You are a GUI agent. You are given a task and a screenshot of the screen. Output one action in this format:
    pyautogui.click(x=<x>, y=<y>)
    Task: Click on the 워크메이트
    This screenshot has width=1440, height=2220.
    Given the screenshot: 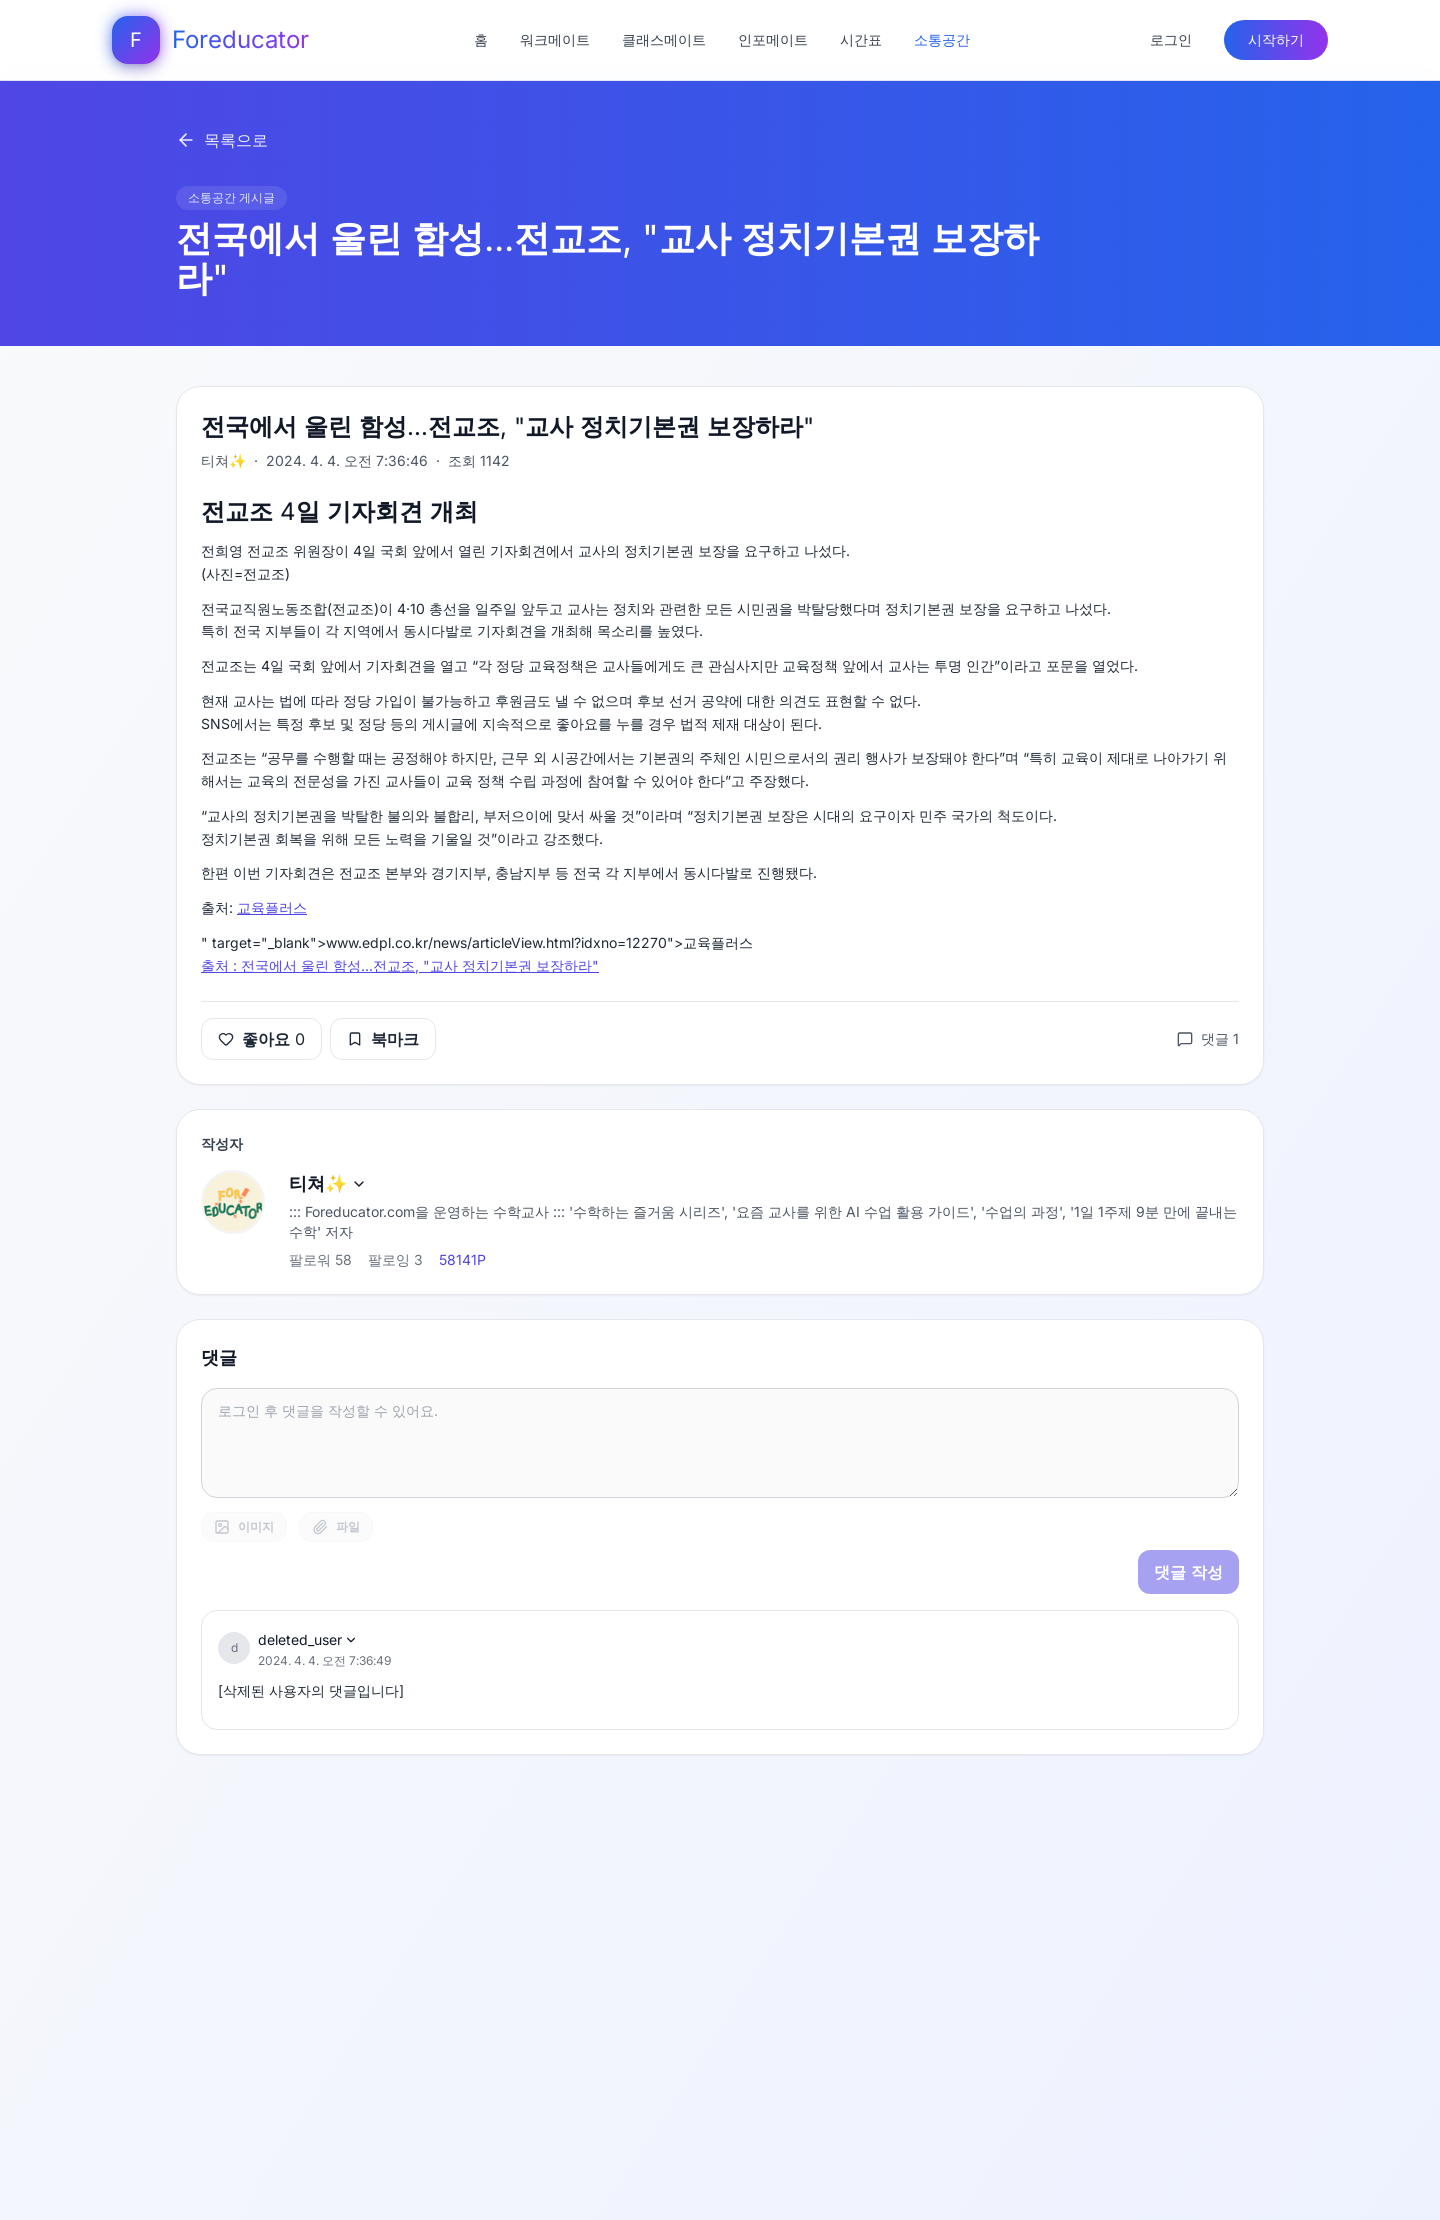 What is the action you would take?
    pyautogui.click(x=555, y=39)
    